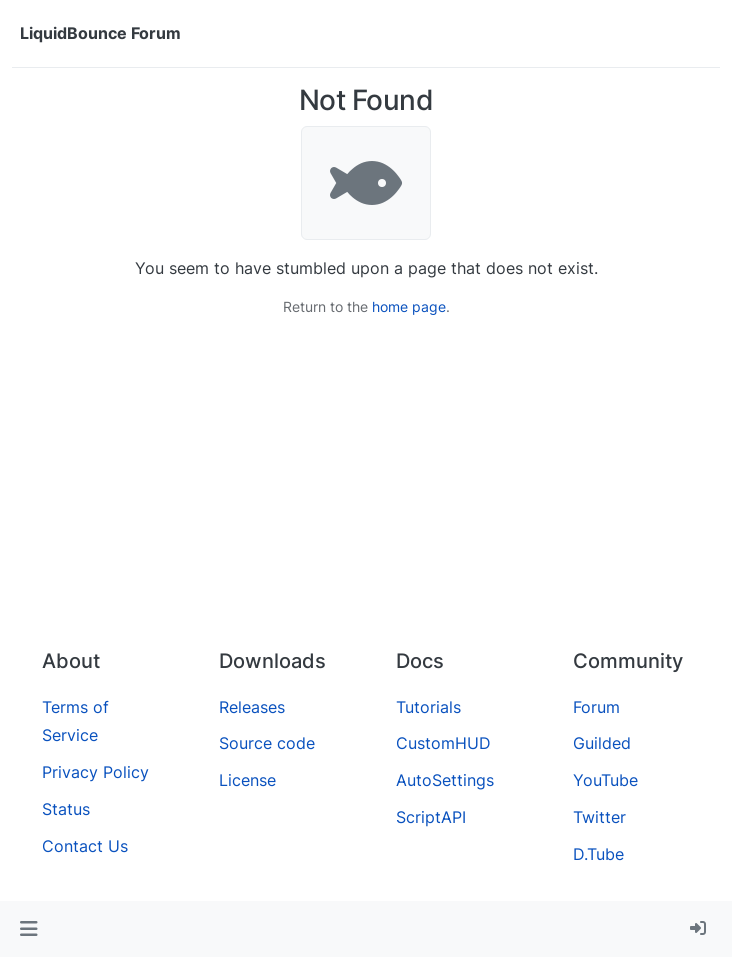 This screenshot has width=732, height=957. Describe the element at coordinates (66, 809) in the screenshot. I see `Status` at that location.